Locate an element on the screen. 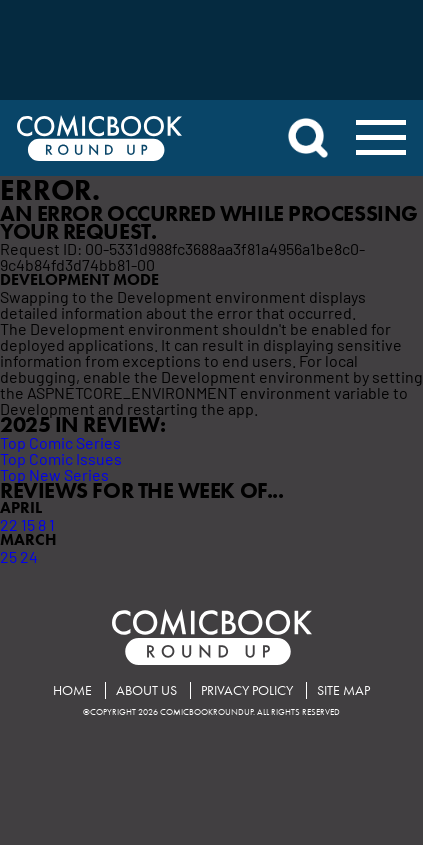 The height and width of the screenshot is (845, 423). Home is located at coordinates (72, 690).